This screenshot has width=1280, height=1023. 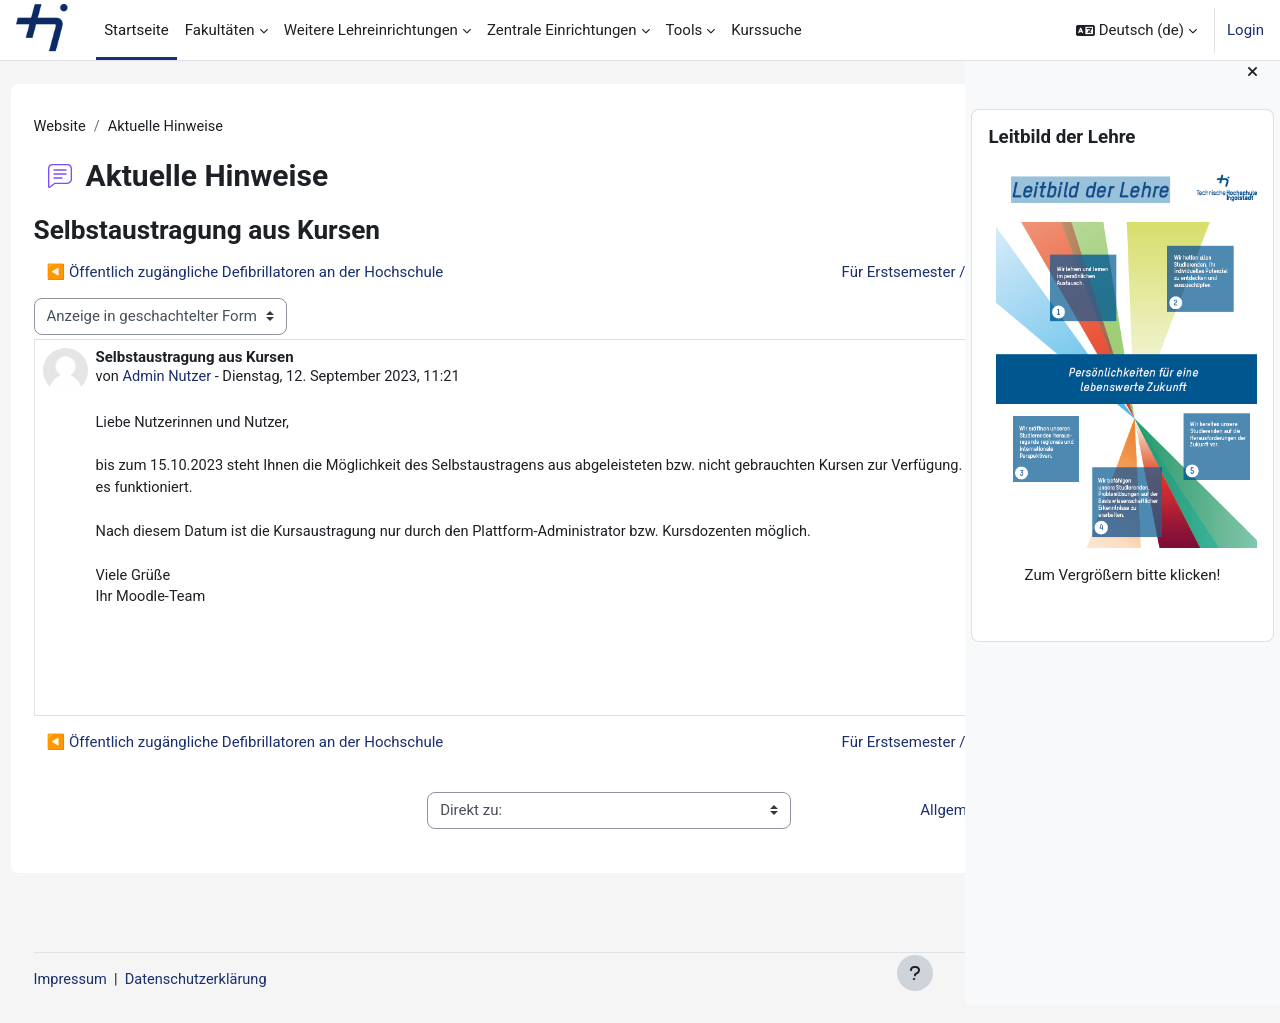 What do you see at coordinates (1136, 30) in the screenshot?
I see `[button]` at bounding box center [1136, 30].